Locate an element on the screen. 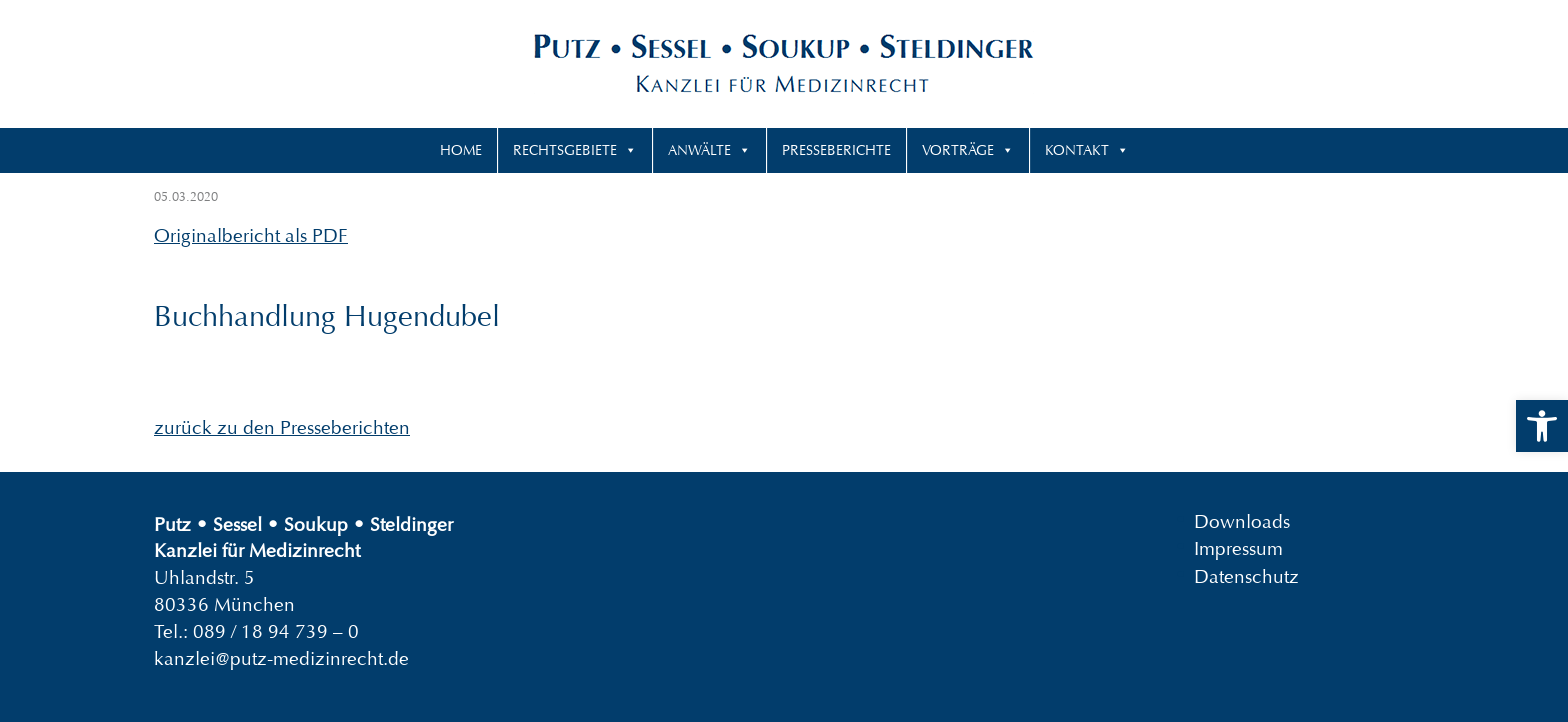  089 / 18 94 739 – 0 is located at coordinates (276, 631).